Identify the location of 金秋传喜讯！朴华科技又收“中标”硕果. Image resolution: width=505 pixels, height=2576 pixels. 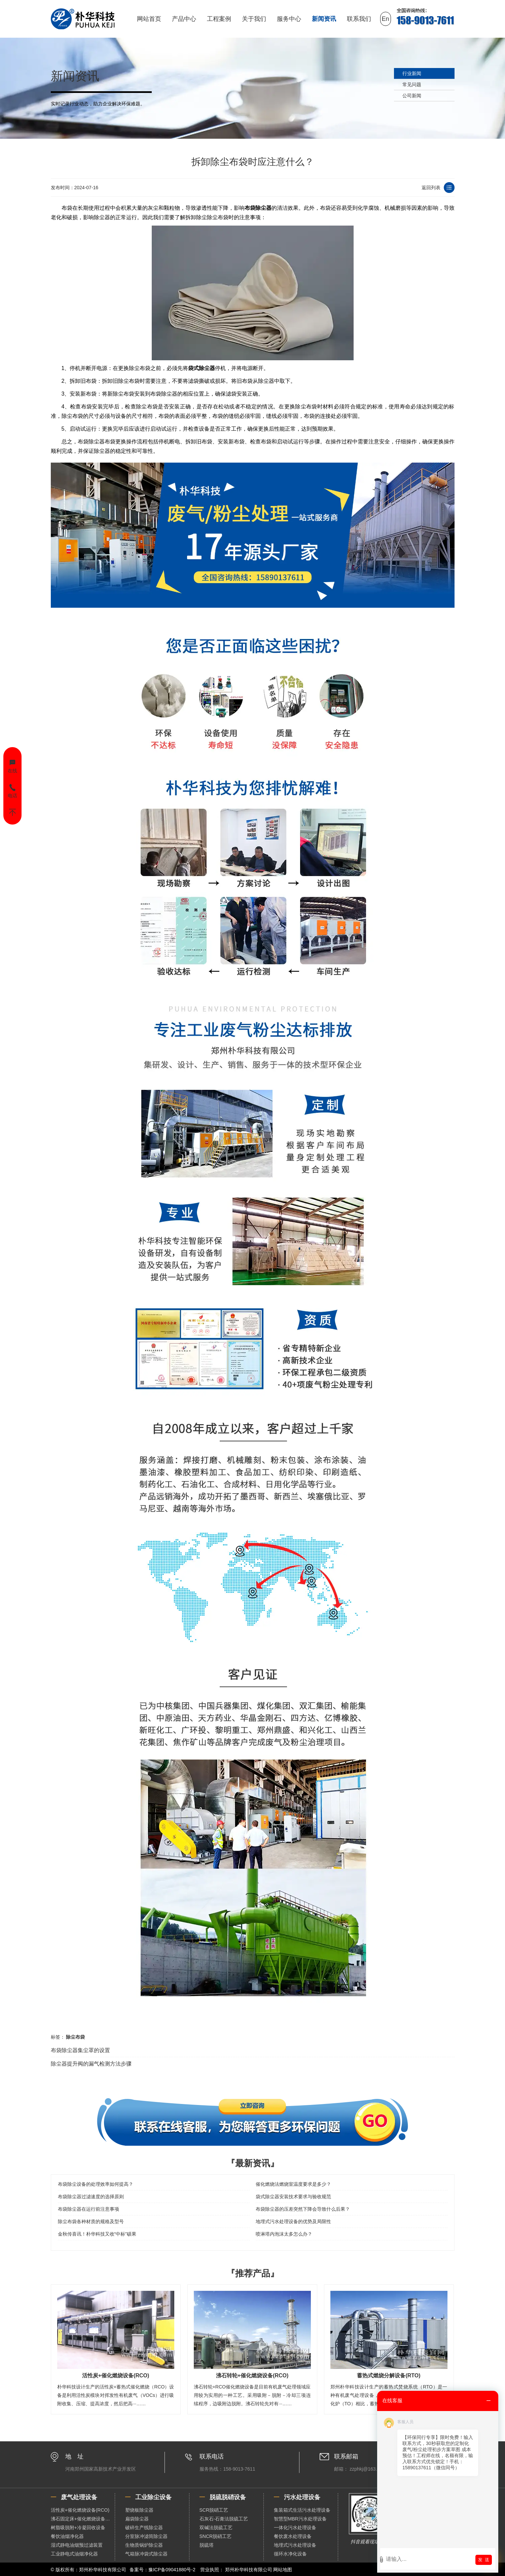
(97, 2234).